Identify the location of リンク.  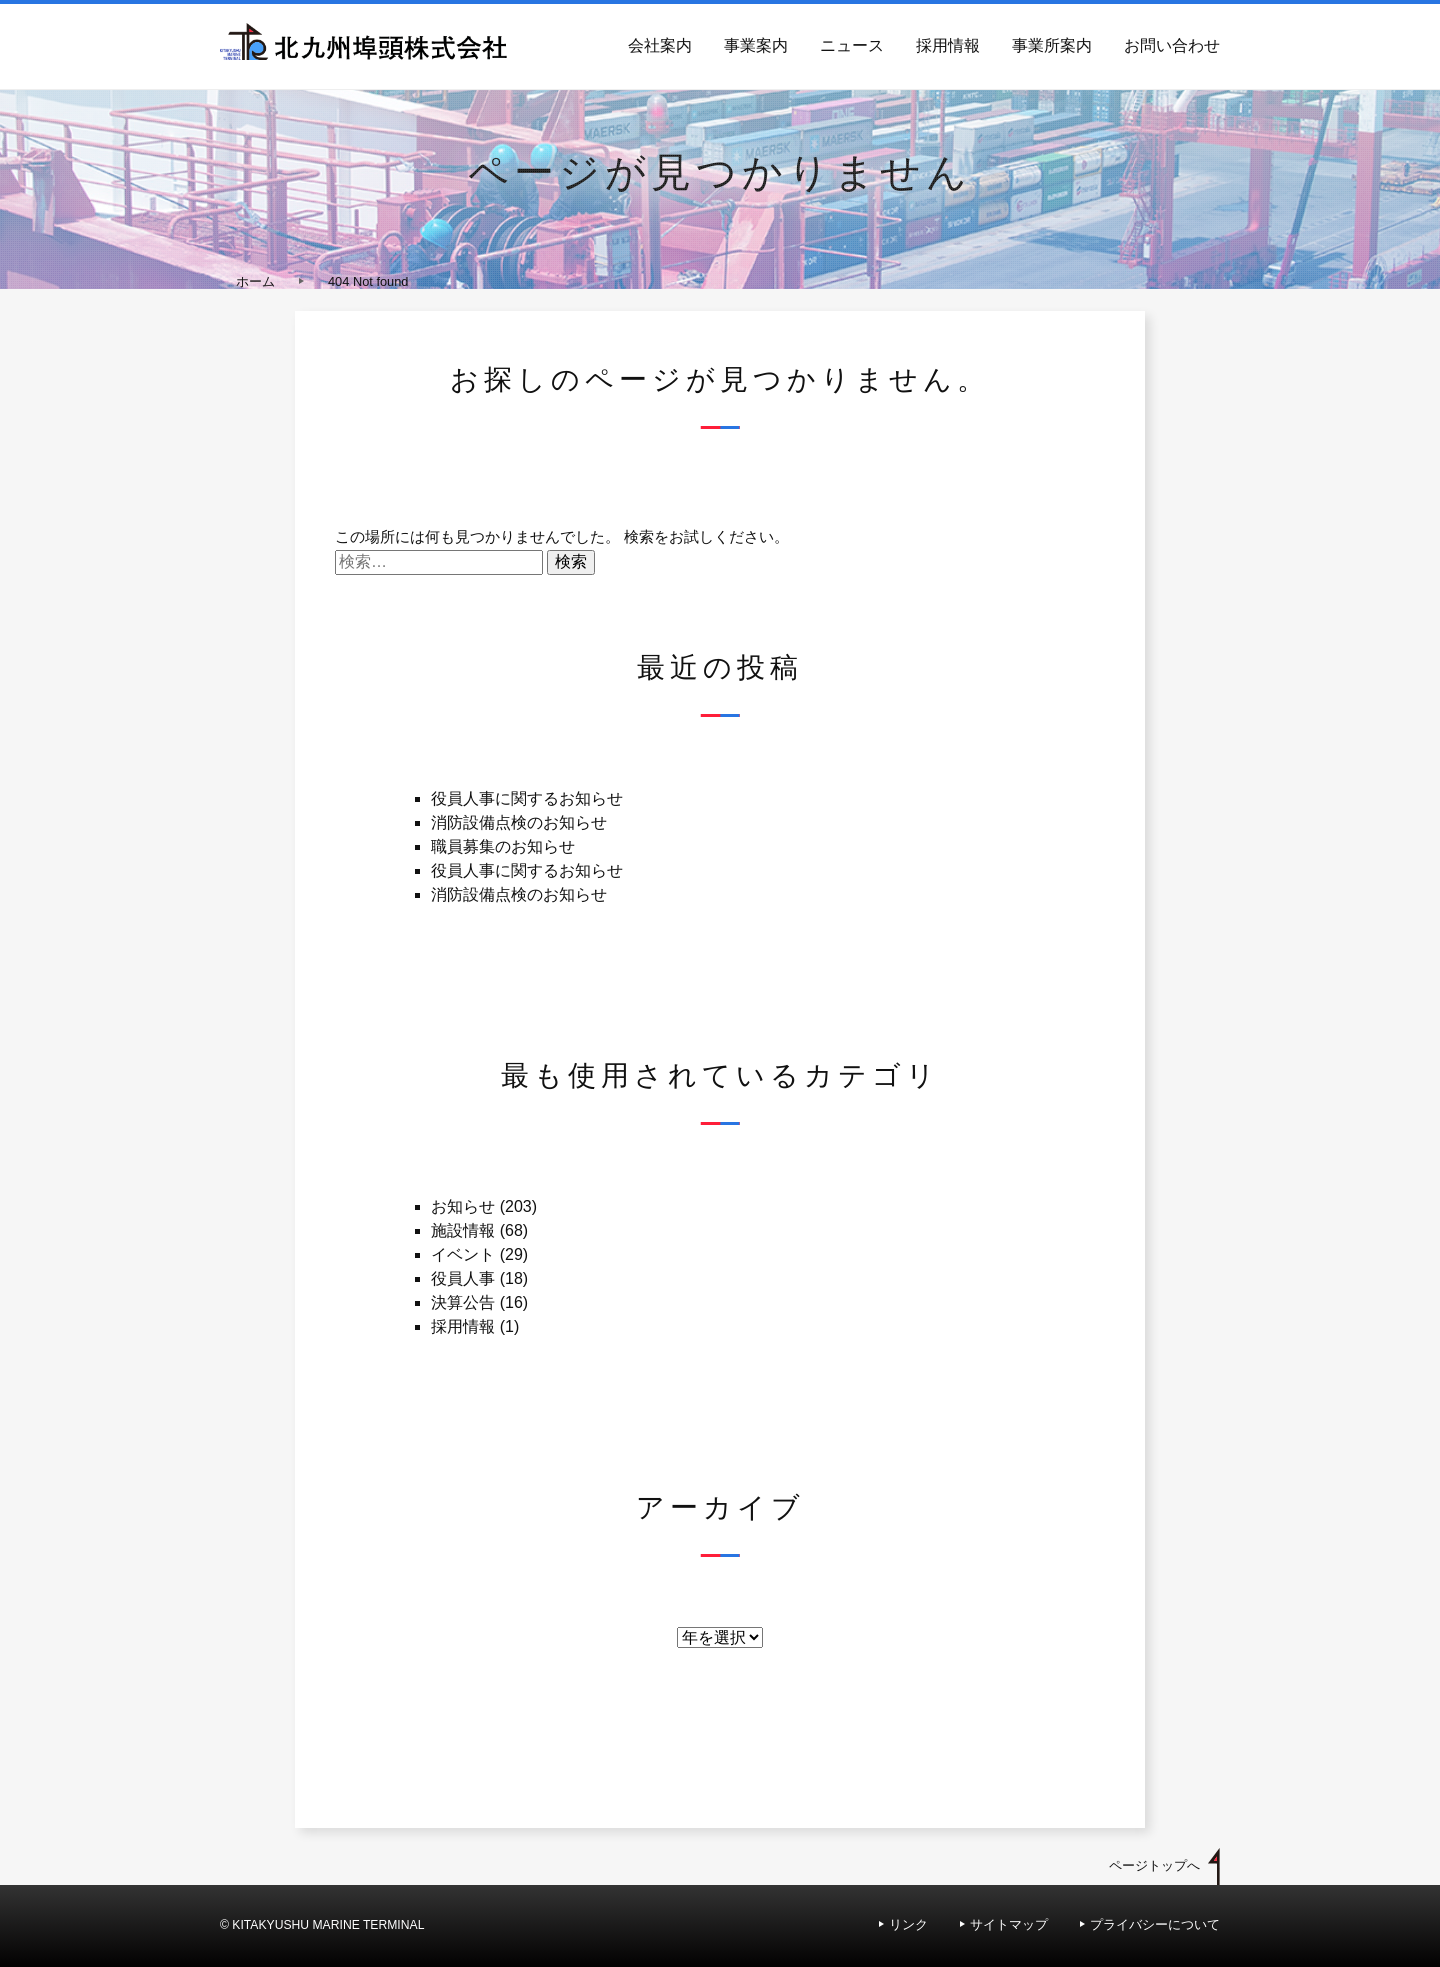
(908, 1924).